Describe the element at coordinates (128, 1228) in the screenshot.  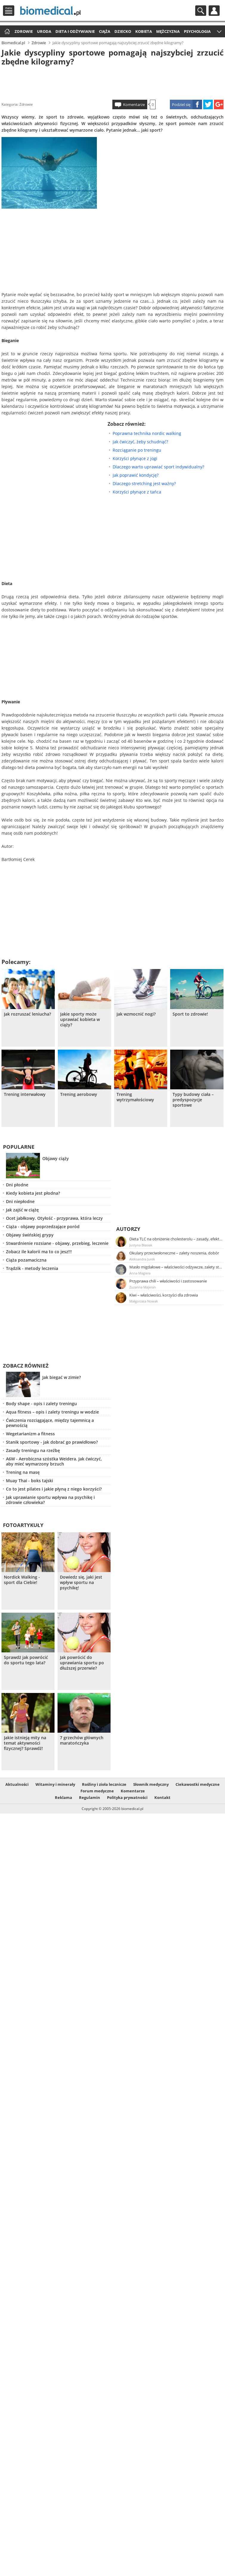
I see `Autorzy` at that location.